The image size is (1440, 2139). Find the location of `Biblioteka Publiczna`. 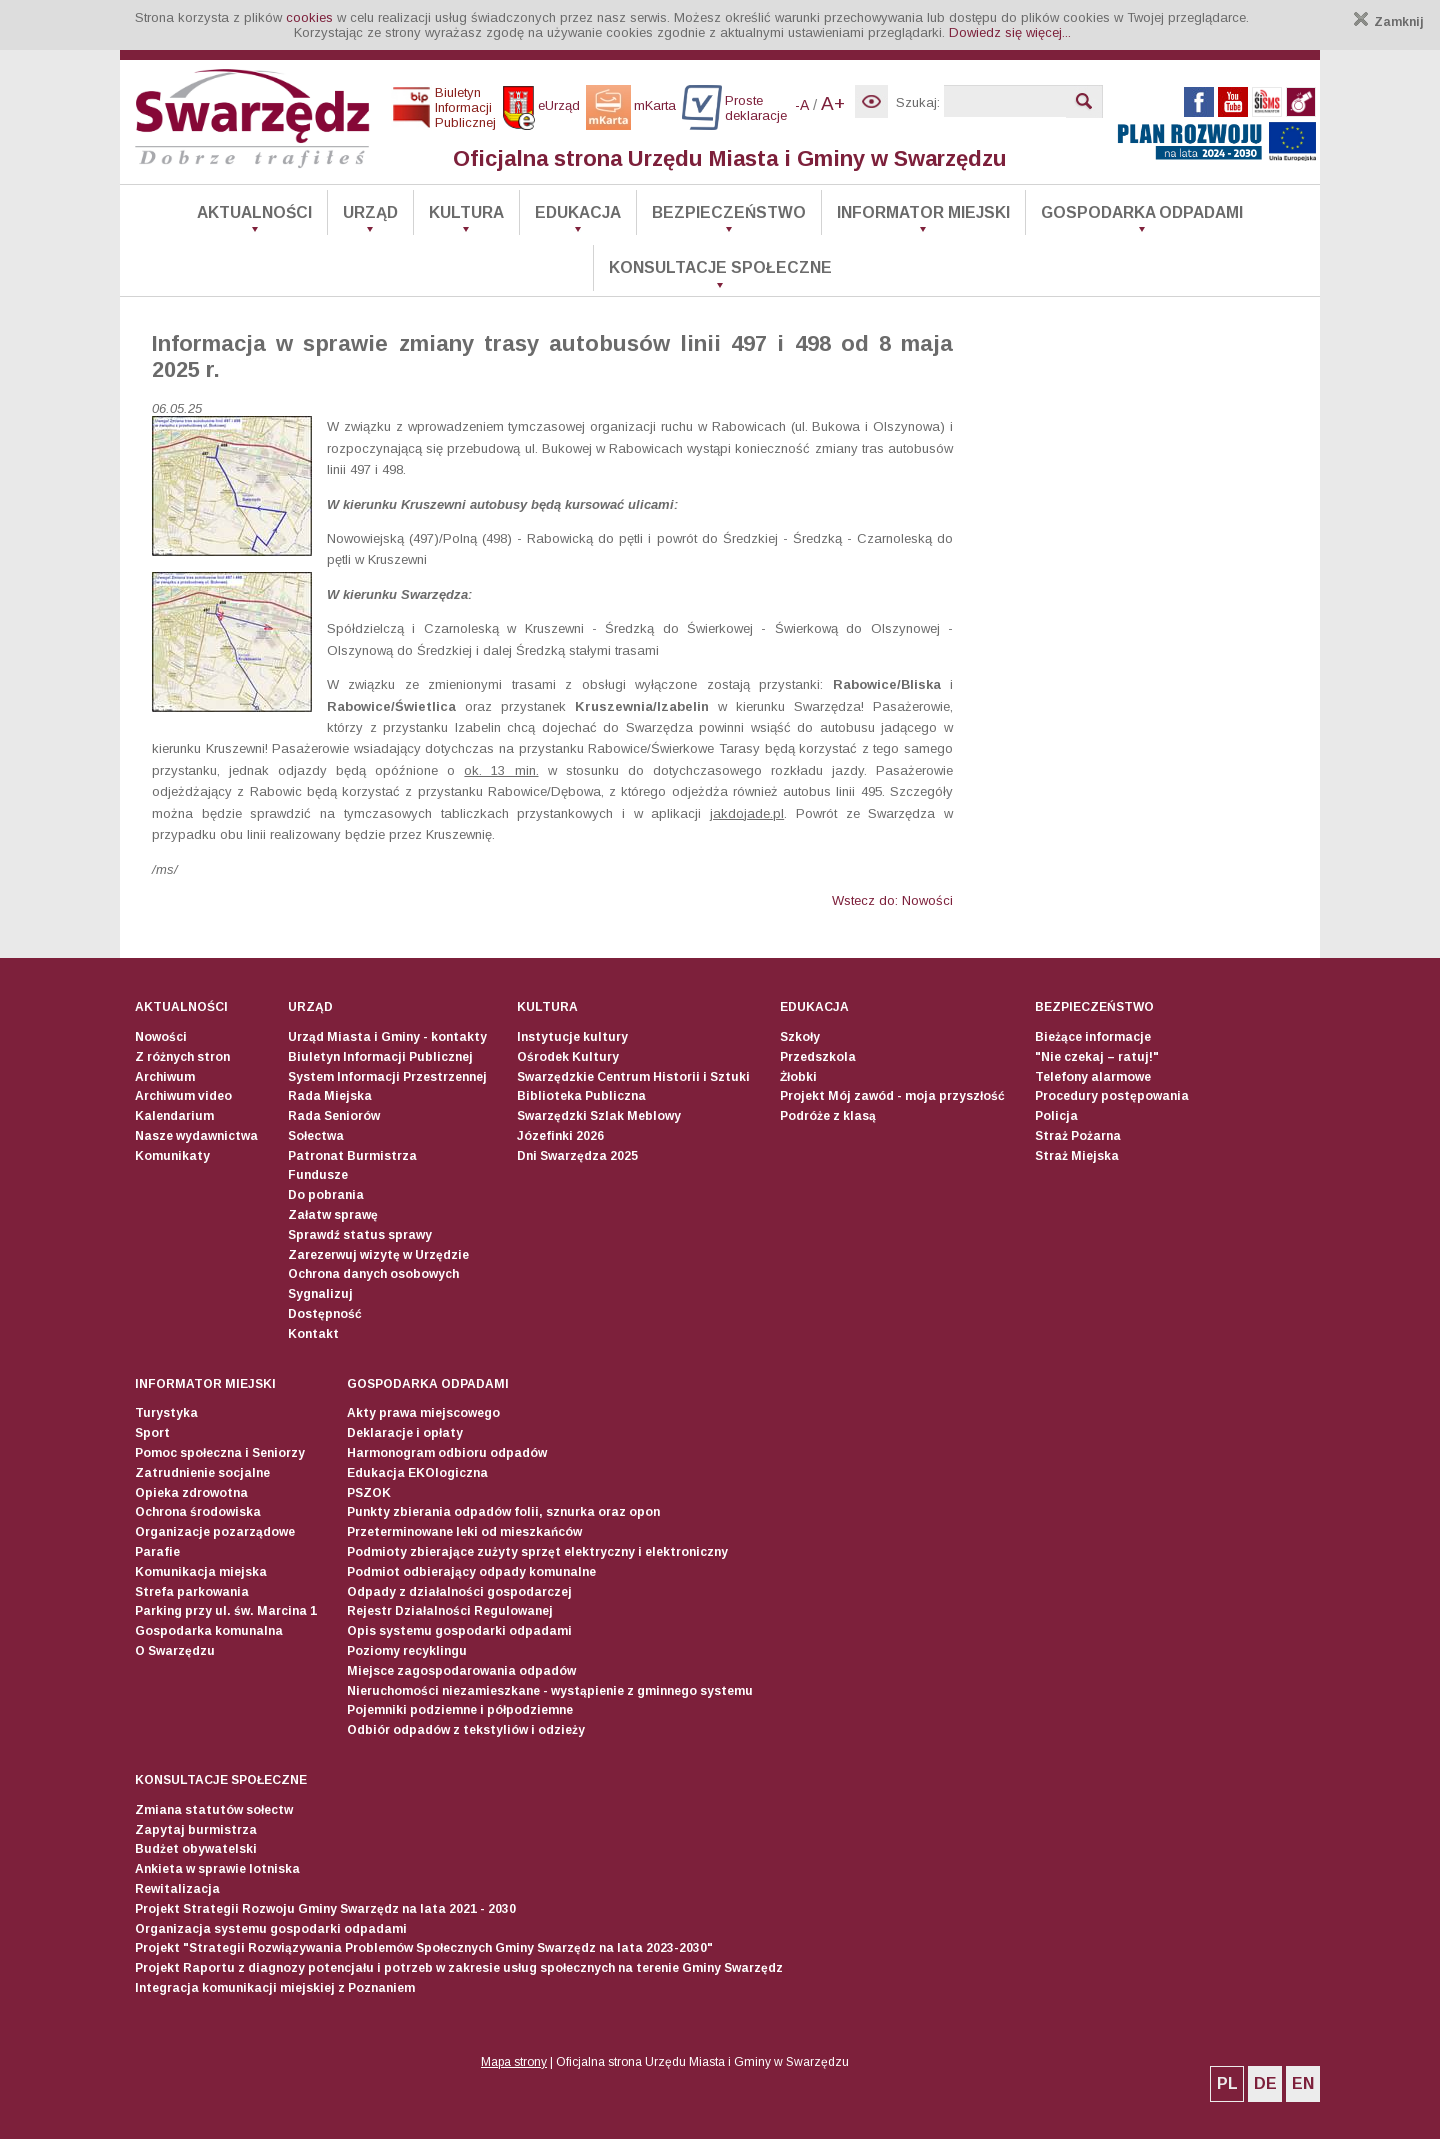

Biblioteka Publiczna is located at coordinates (581, 1096).